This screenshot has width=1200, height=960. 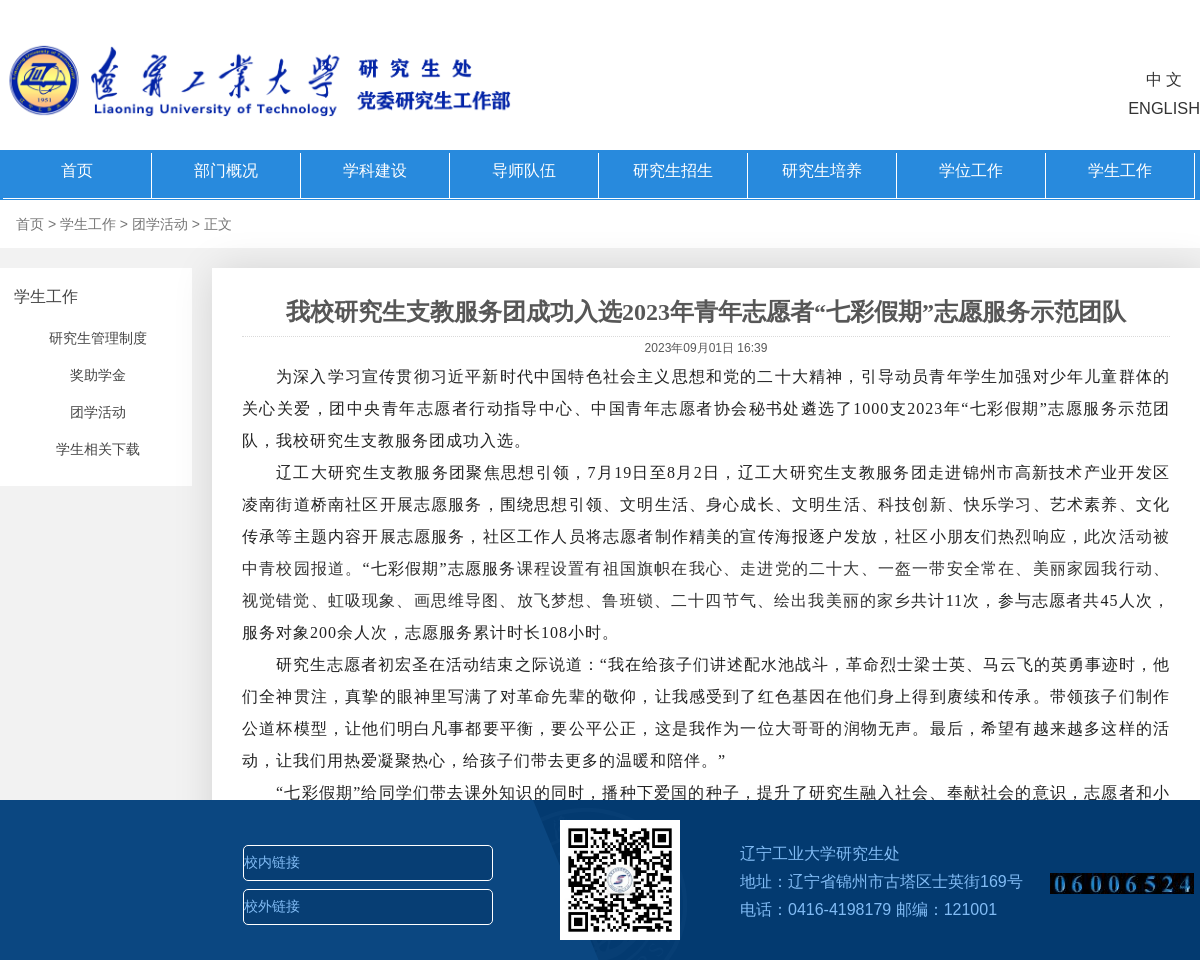 What do you see at coordinates (822, 170) in the screenshot?
I see `研究生培养` at bounding box center [822, 170].